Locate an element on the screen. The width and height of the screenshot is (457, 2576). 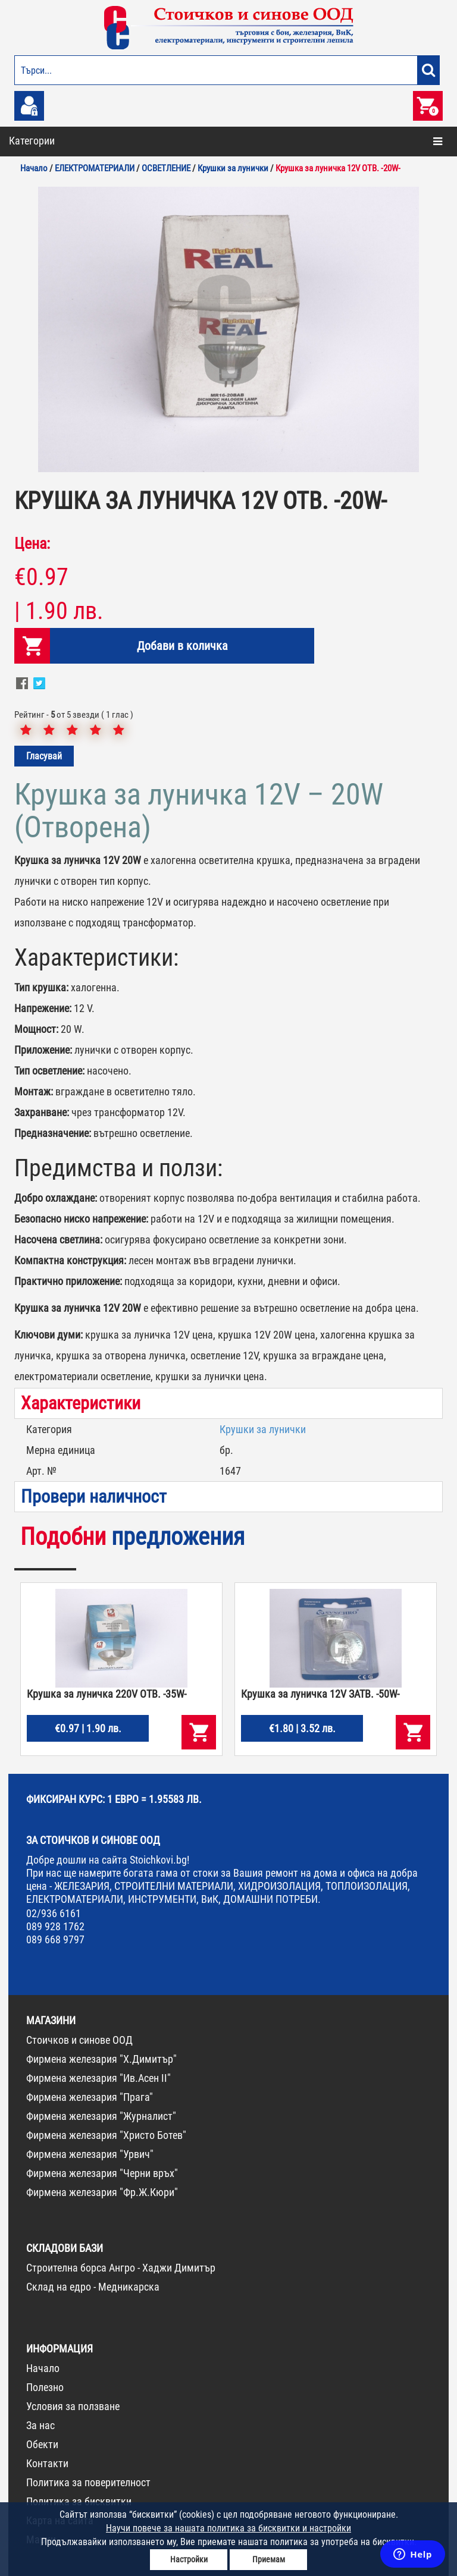
Фирмена железария "Х.Димитър" is located at coordinates (101, 2059).